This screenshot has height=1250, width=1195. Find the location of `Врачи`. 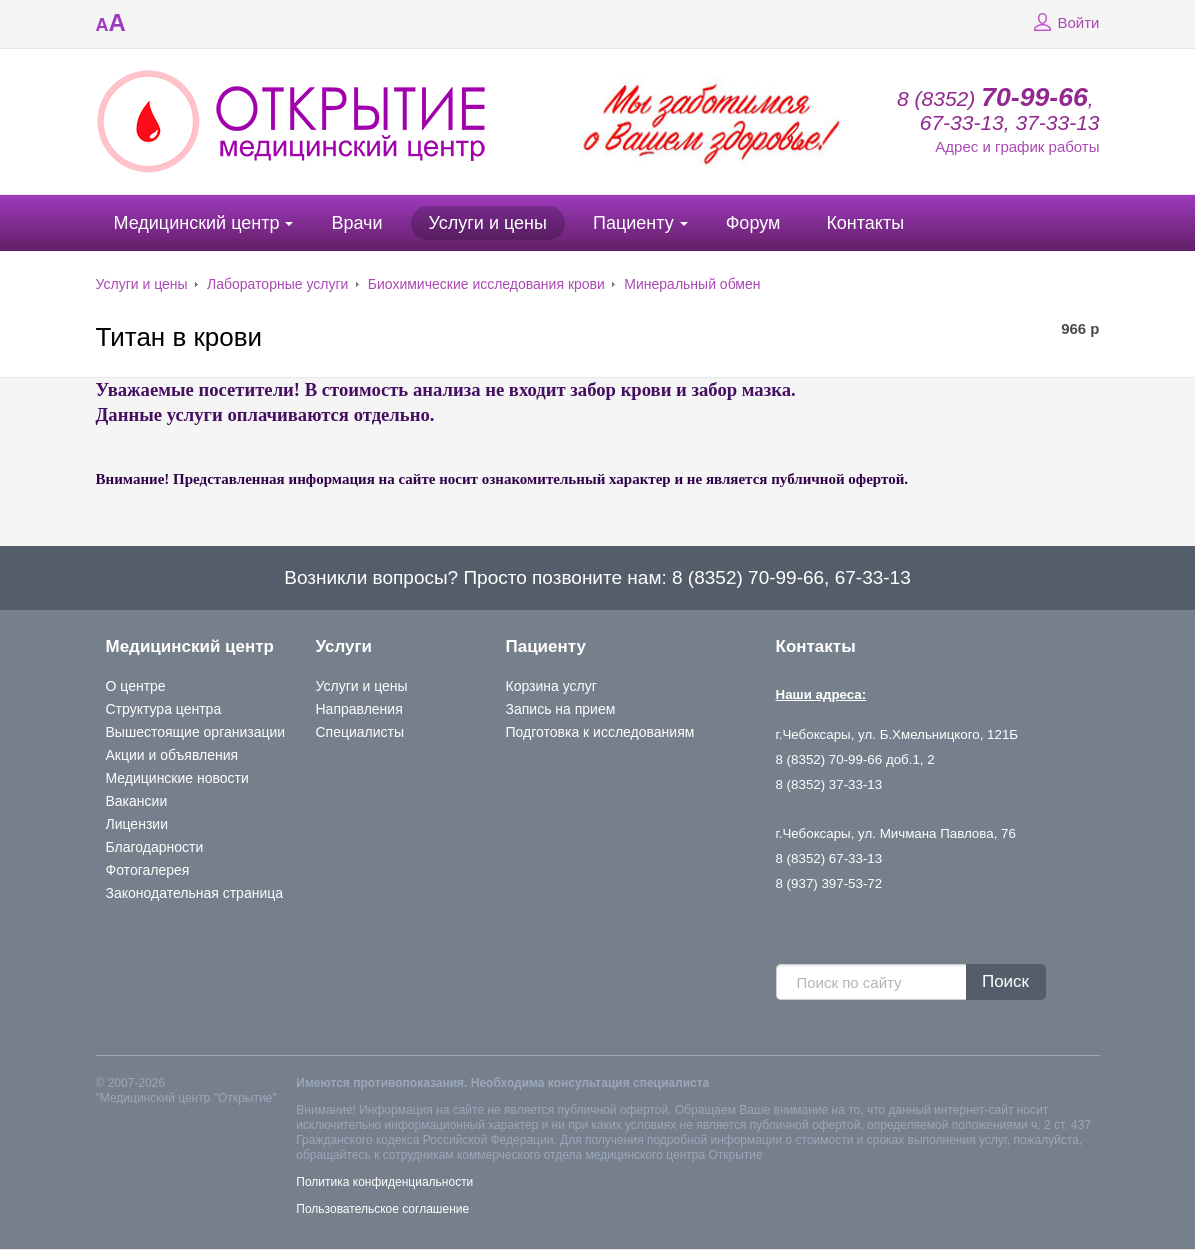

Врачи is located at coordinates (356, 223).